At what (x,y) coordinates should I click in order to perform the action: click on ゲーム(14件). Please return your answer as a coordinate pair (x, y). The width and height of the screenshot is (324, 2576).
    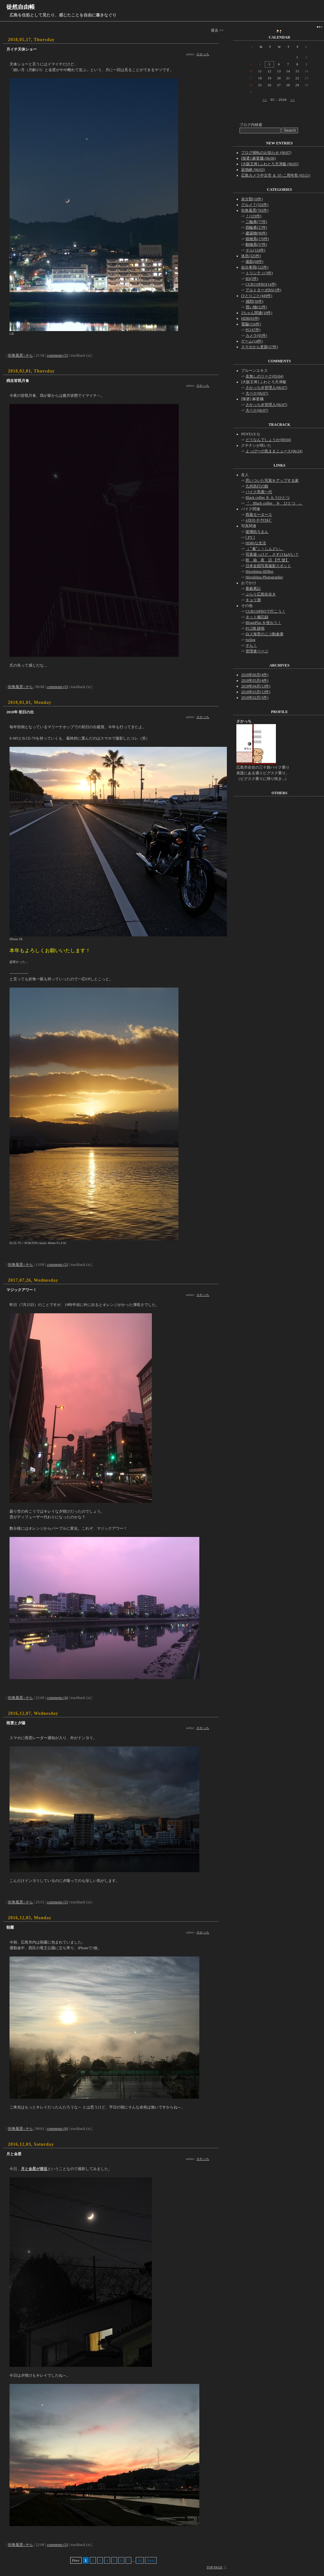
    Looking at the image, I should click on (252, 341).